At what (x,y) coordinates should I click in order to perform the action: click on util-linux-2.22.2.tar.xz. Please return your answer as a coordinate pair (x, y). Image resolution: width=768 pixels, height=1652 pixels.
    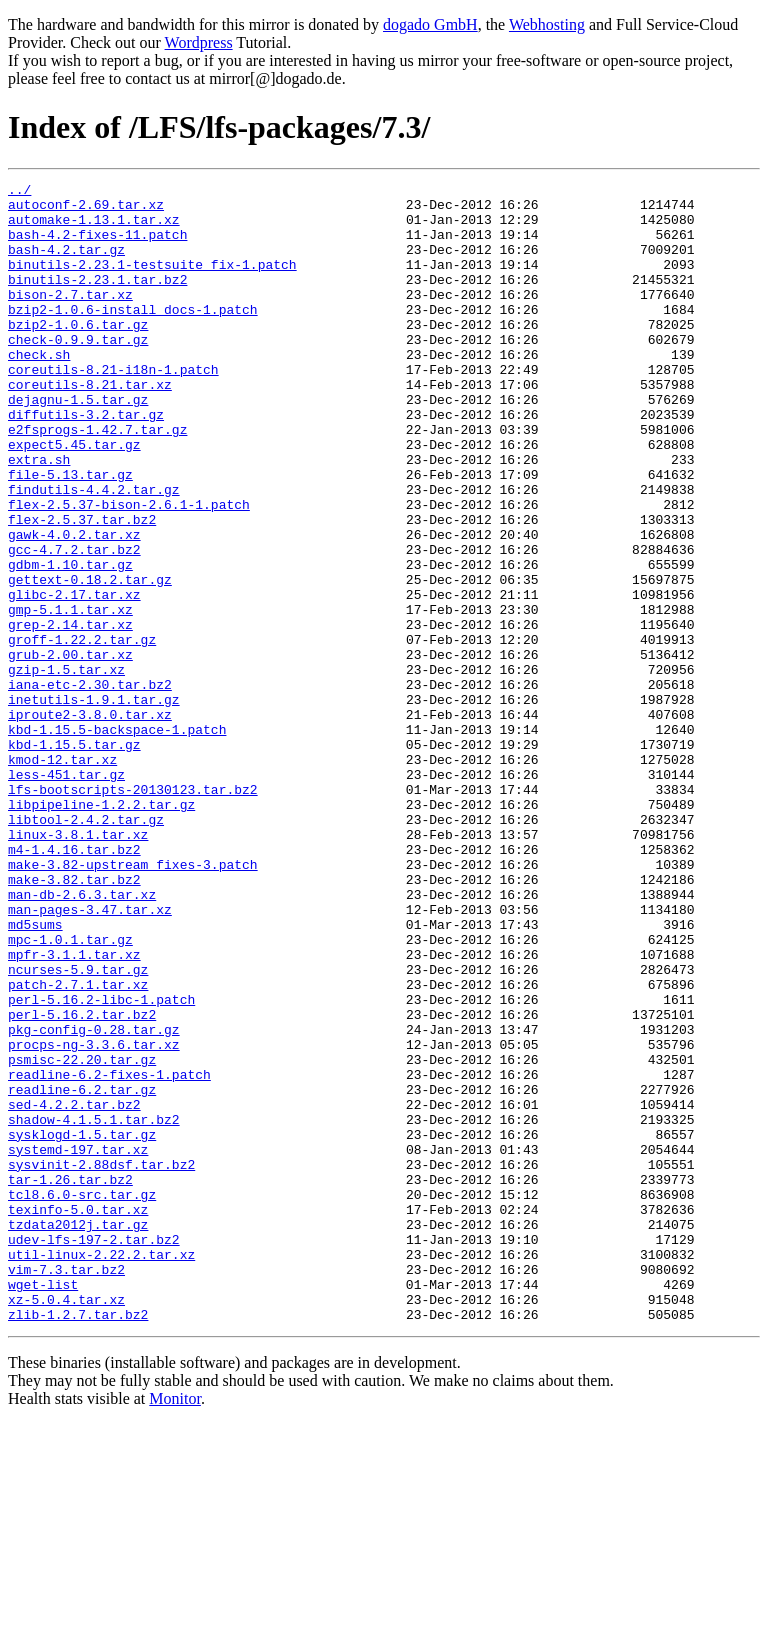
    Looking at the image, I should click on (101, 1470).